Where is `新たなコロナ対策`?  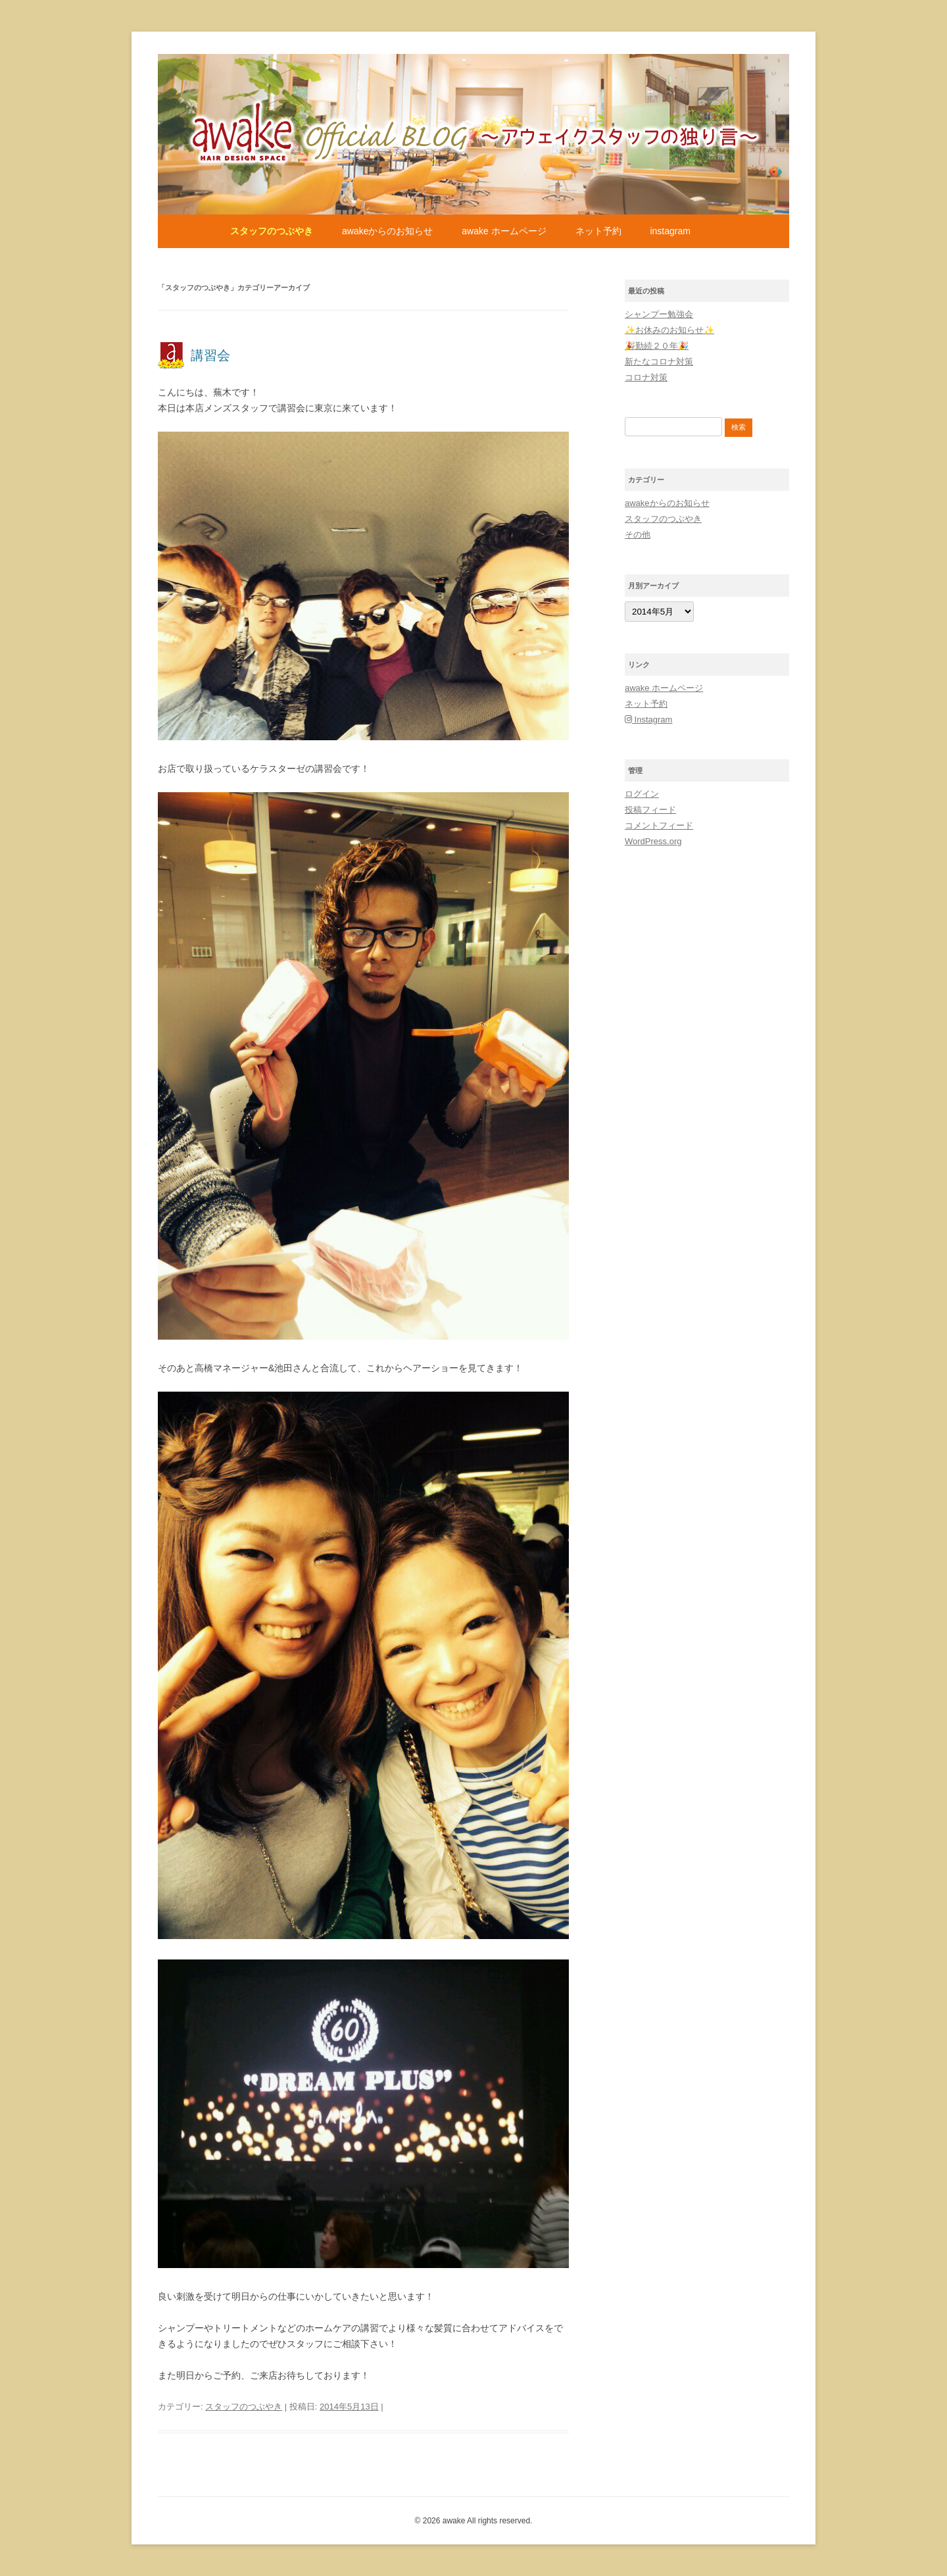
新たなコロナ対策 is located at coordinates (659, 361).